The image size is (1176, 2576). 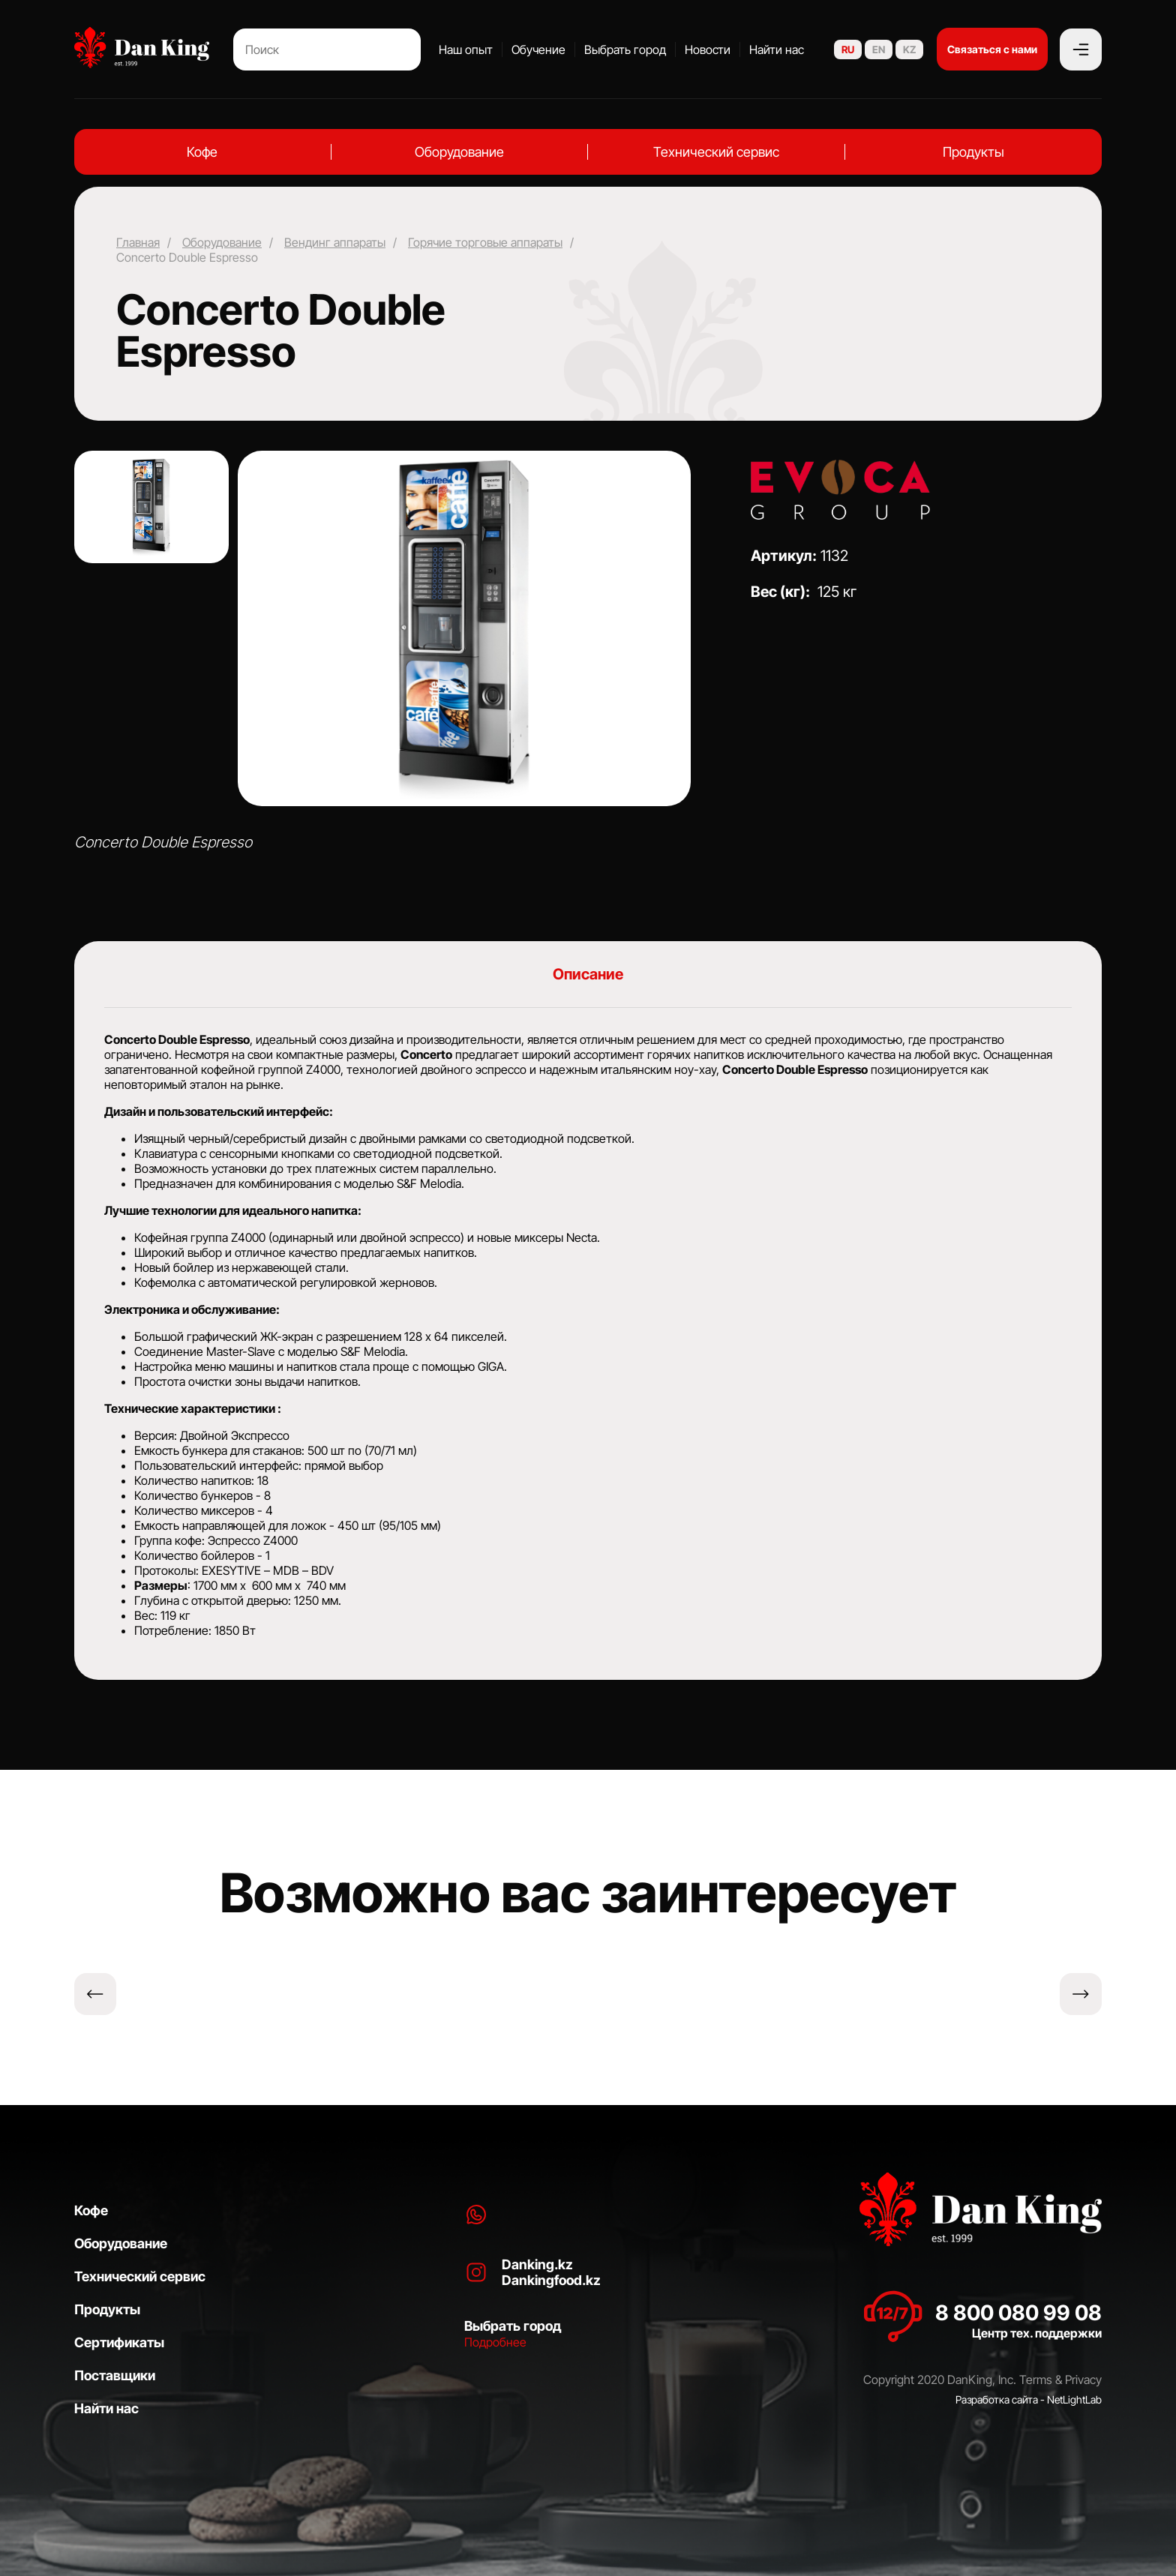 What do you see at coordinates (138, 242) in the screenshot?
I see `Главная` at bounding box center [138, 242].